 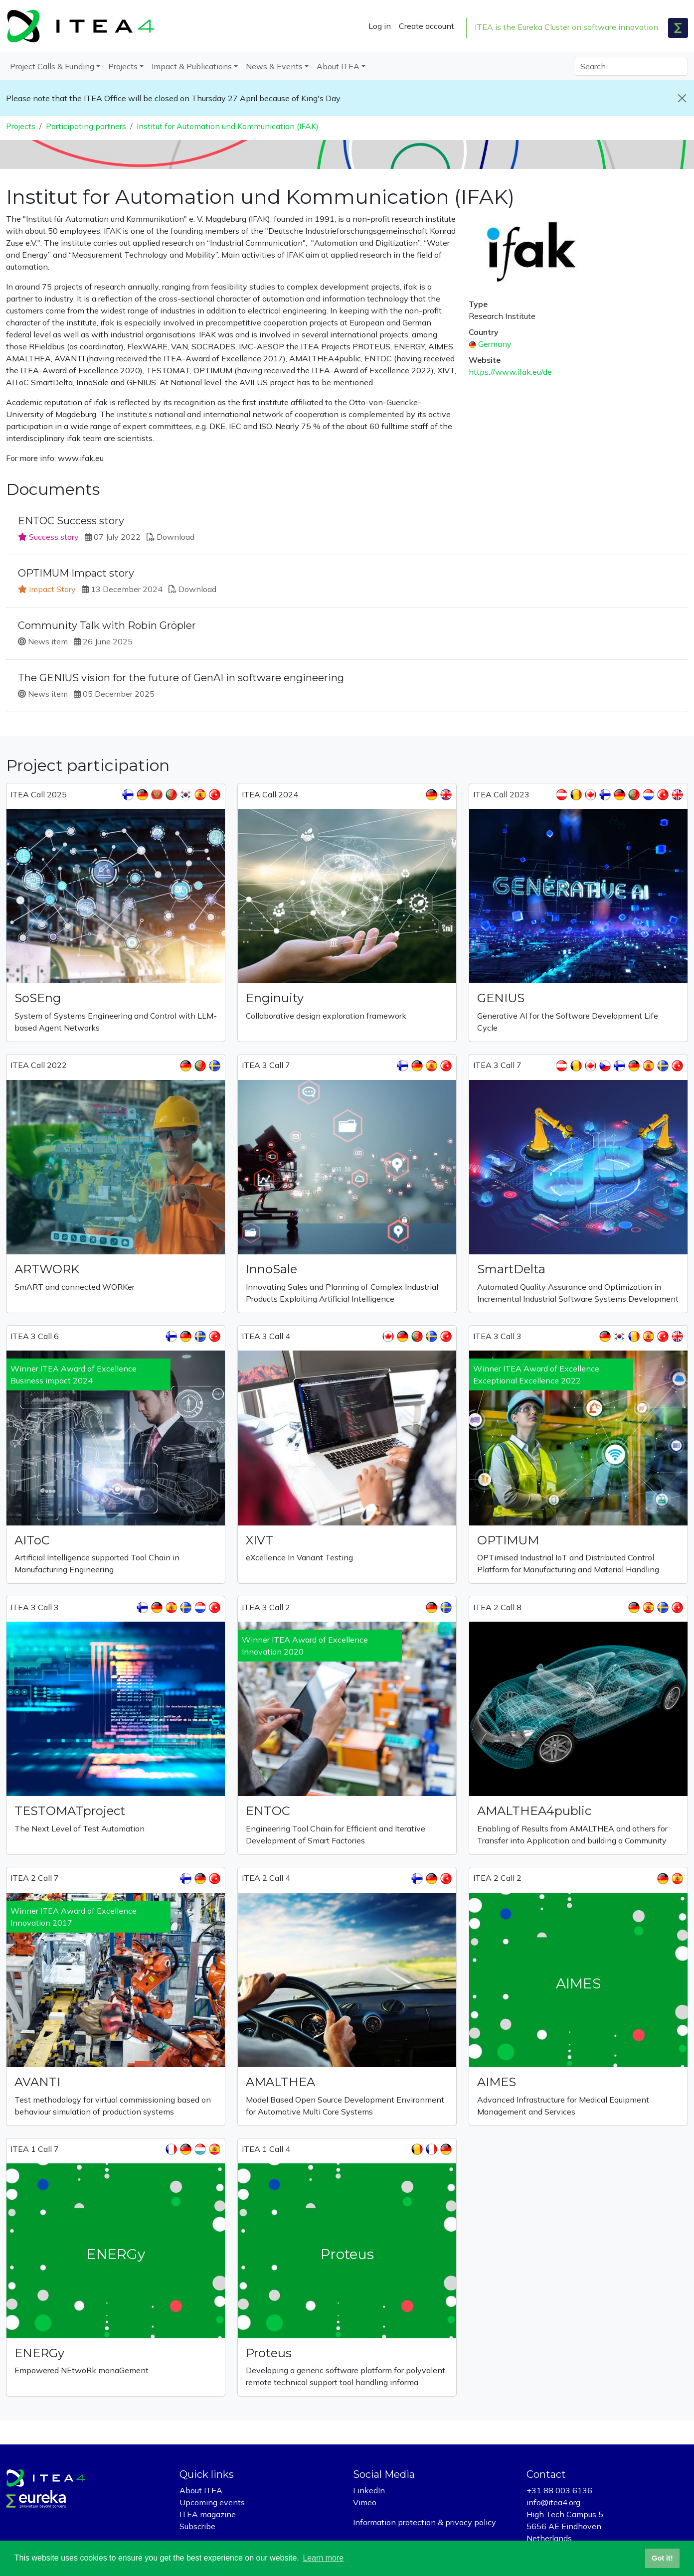 I want to click on Projects, so click(x=20, y=126).